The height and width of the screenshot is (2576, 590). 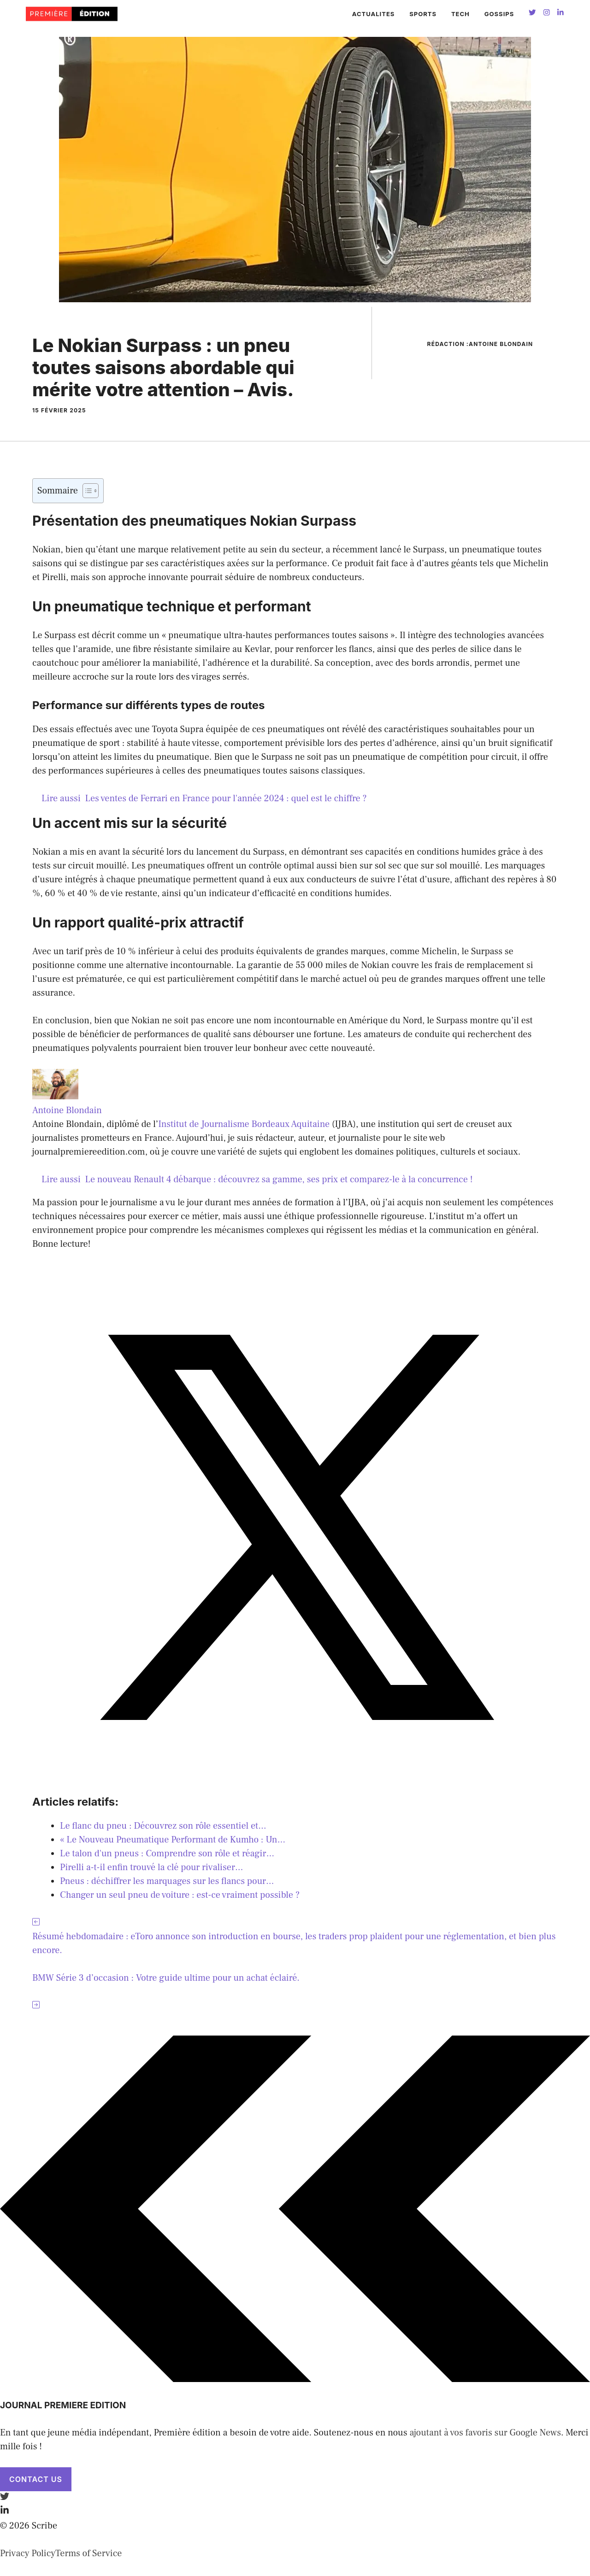 I want to click on Contact Us, so click(x=35, y=2479).